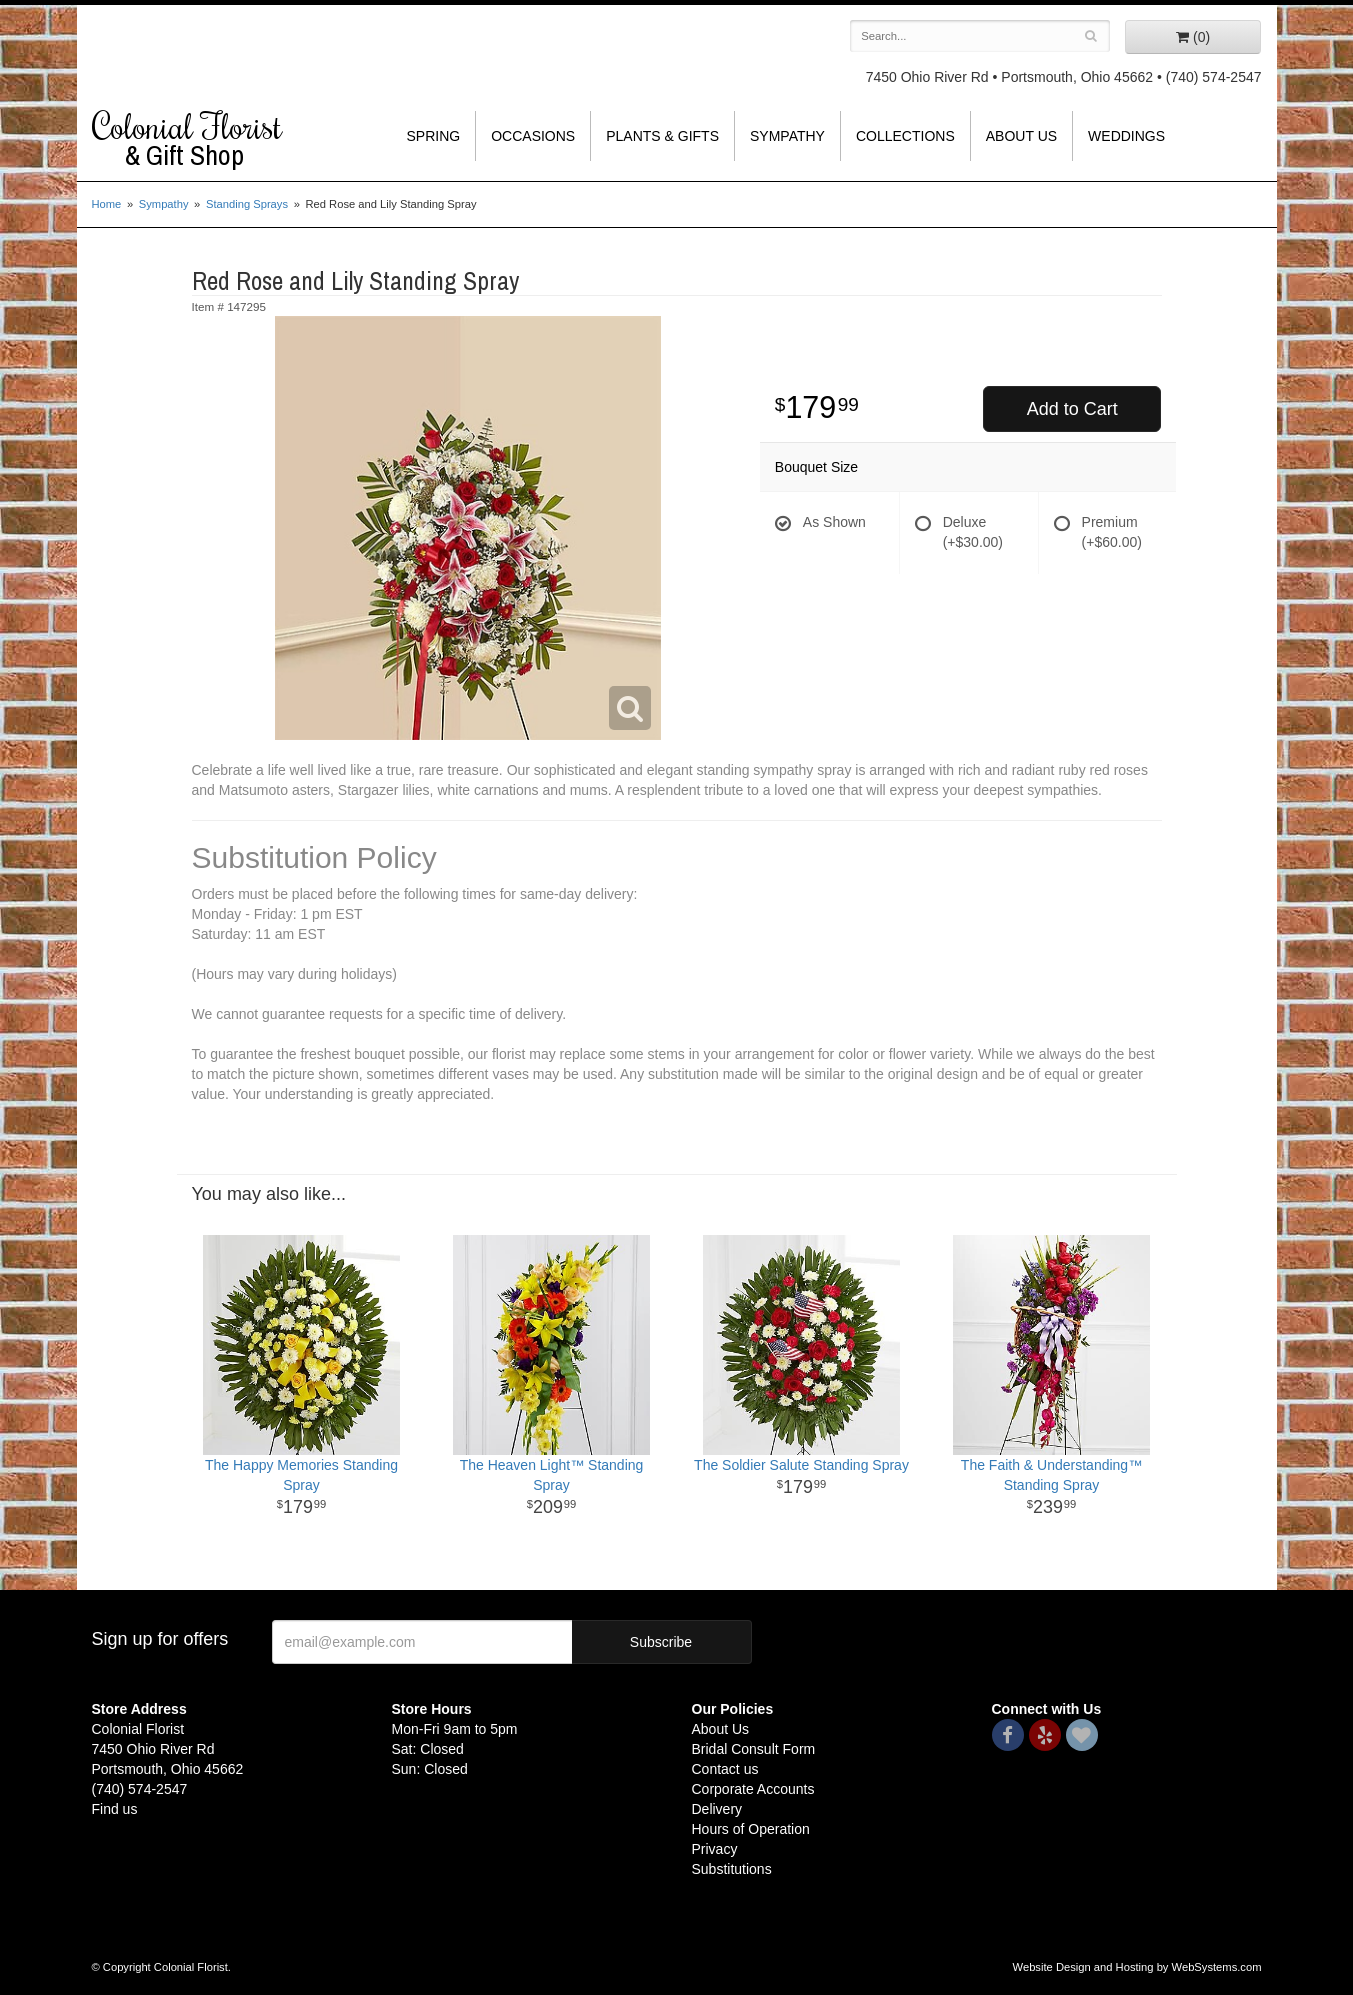  What do you see at coordinates (1072, 409) in the screenshot?
I see `Add to Cart` at bounding box center [1072, 409].